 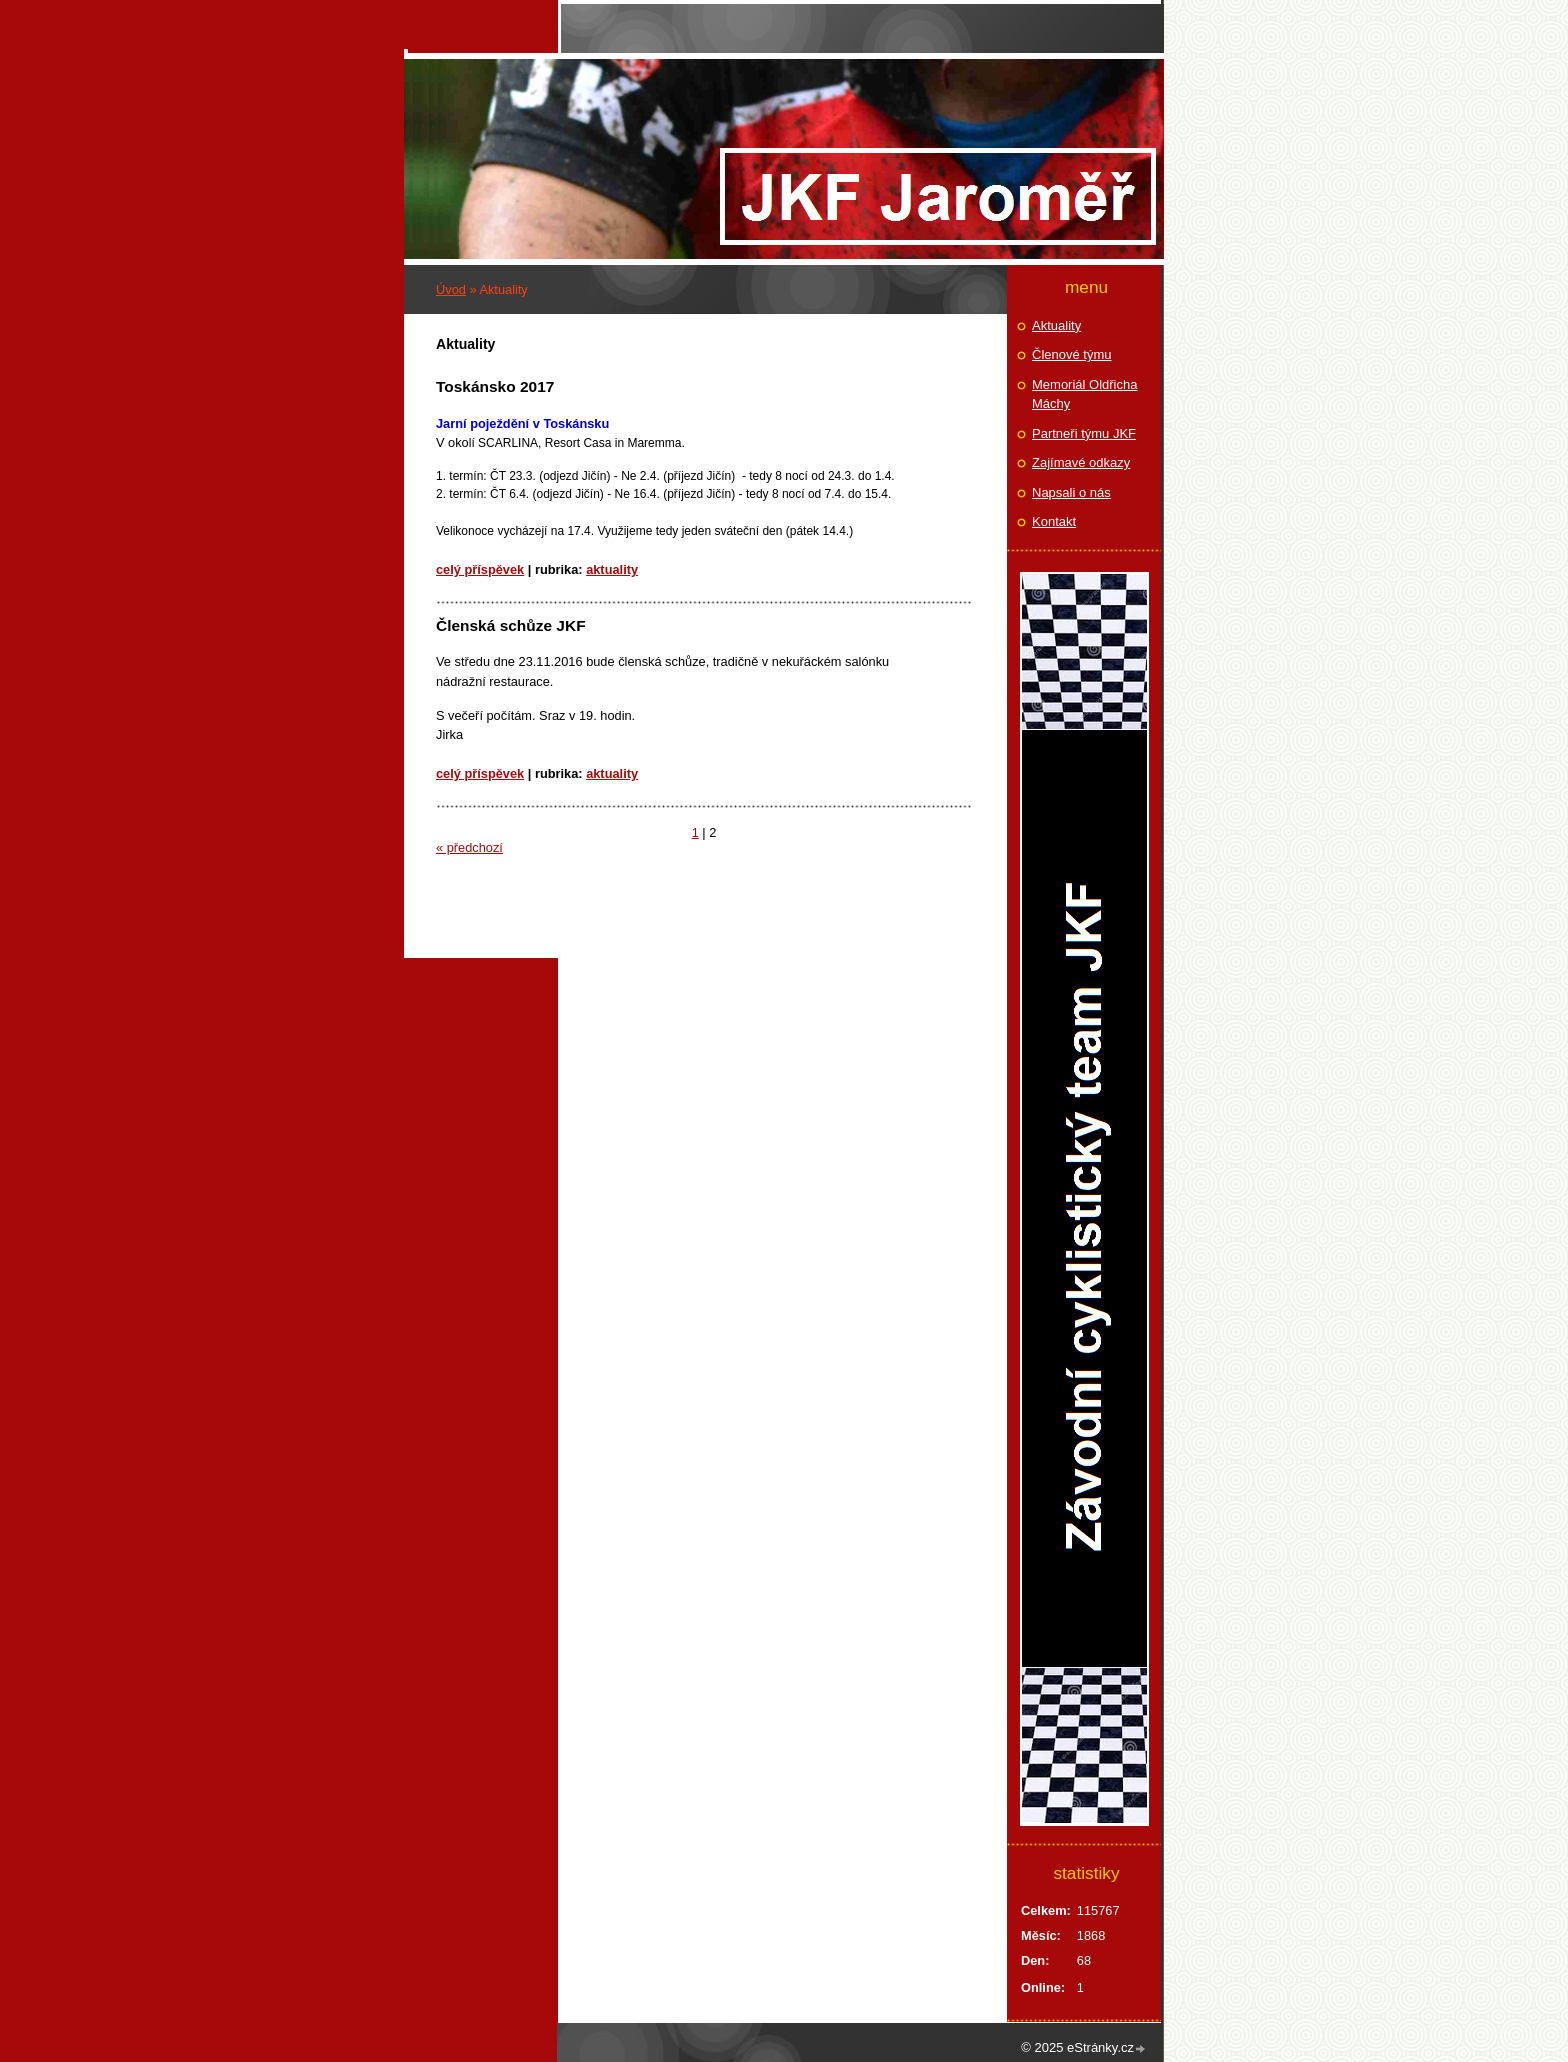 What do you see at coordinates (1084, 394) in the screenshot?
I see `Memoriál Oldřicha Máchy` at bounding box center [1084, 394].